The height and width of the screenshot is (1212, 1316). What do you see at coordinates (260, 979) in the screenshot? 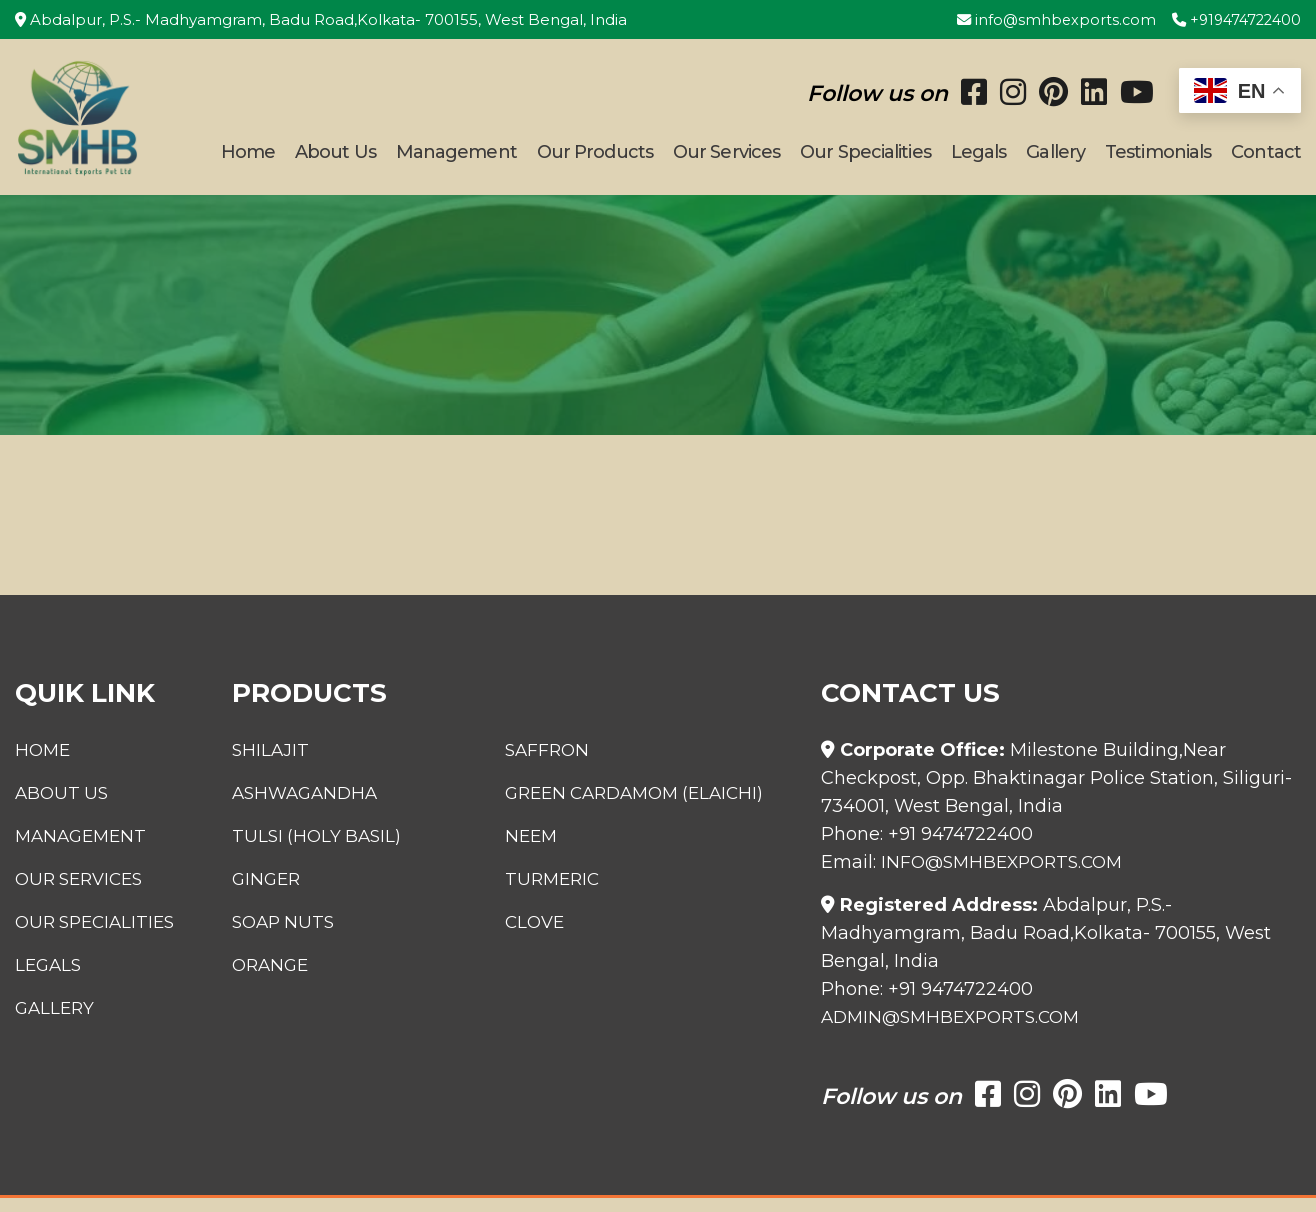
I see `Orange` at bounding box center [260, 979].